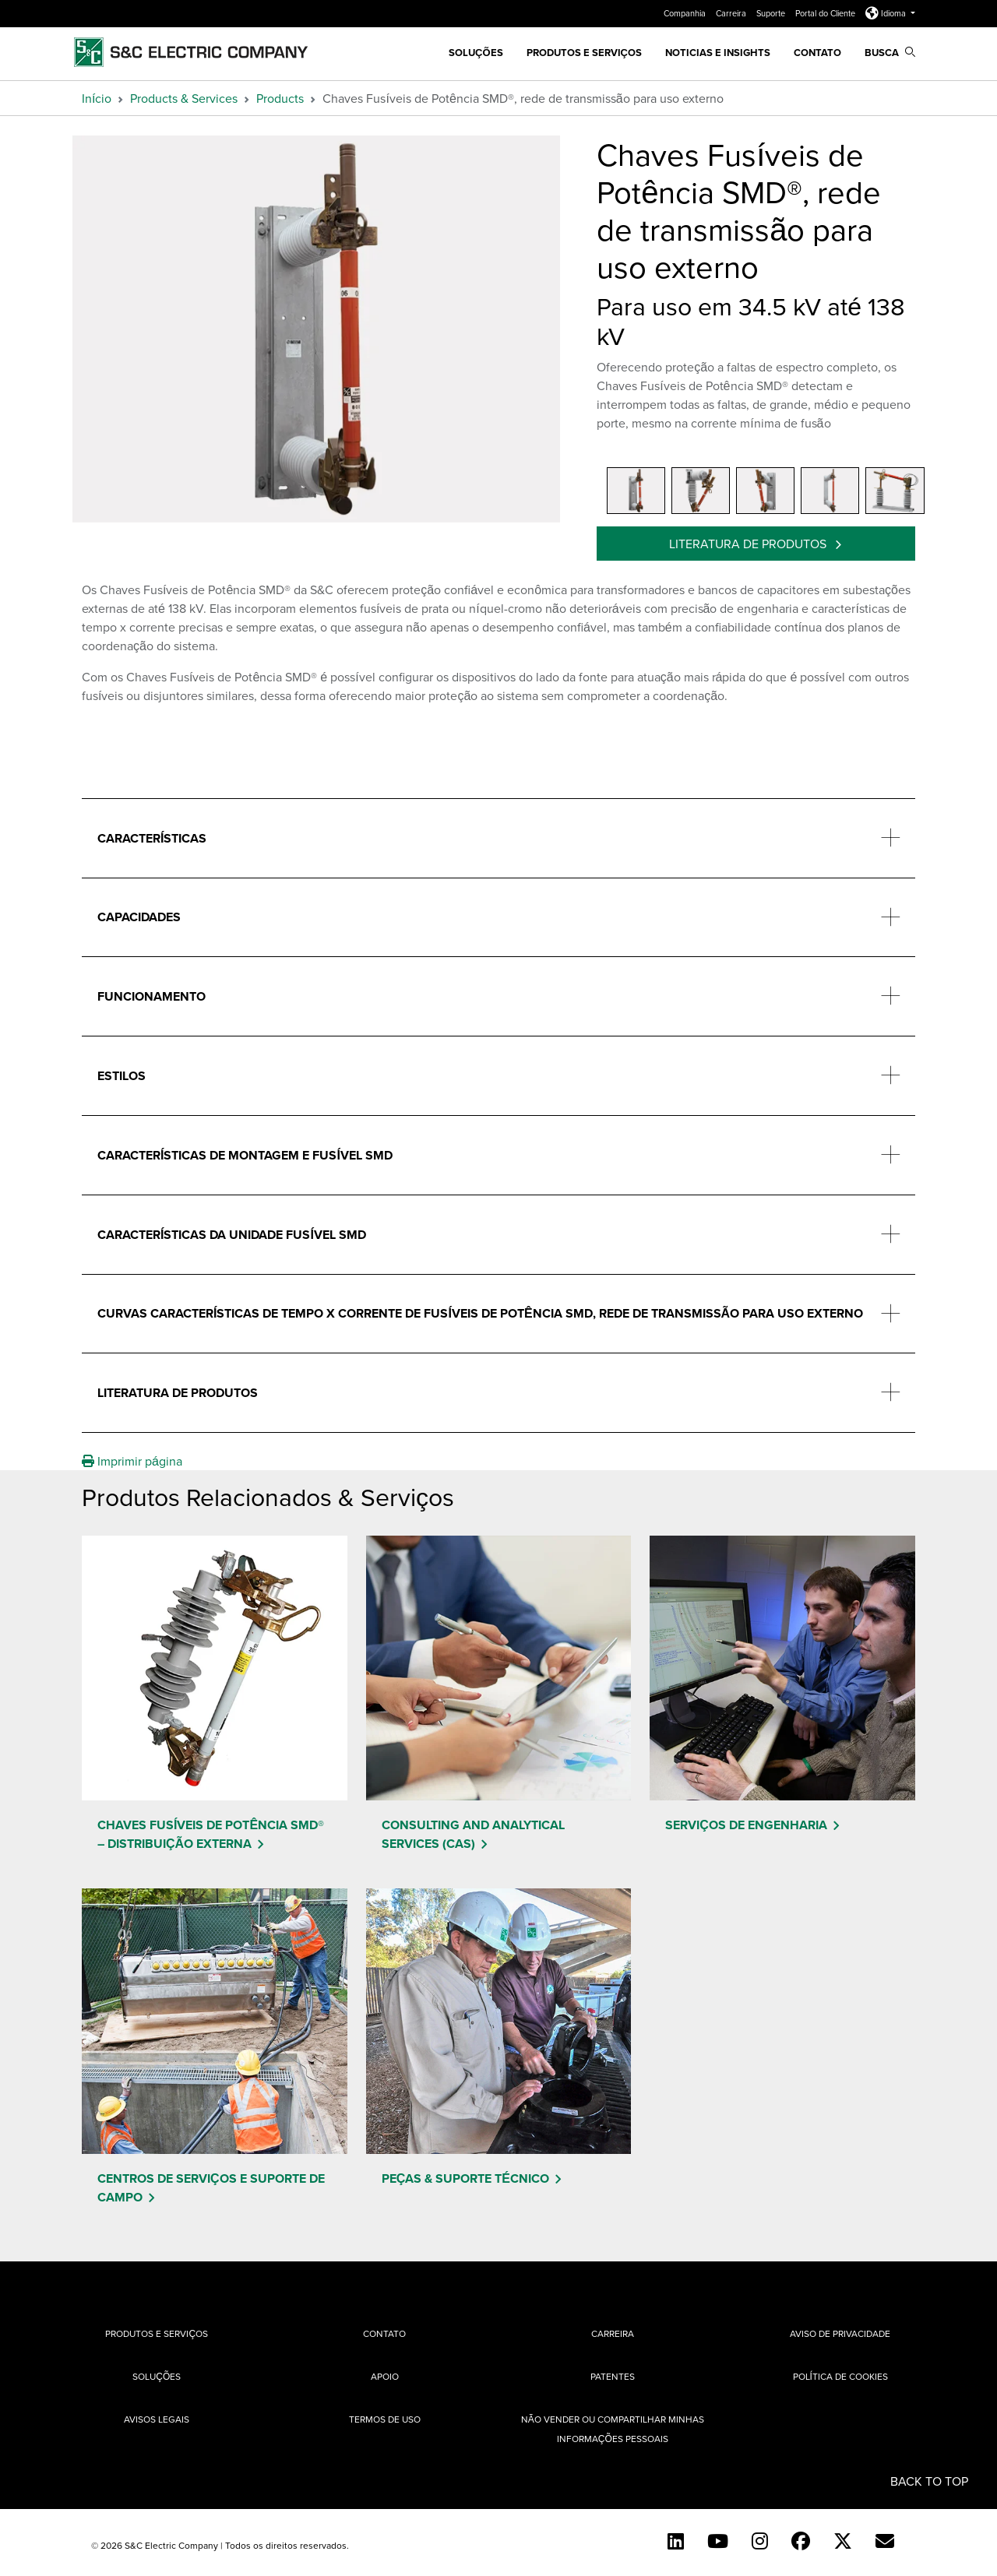 The width and height of the screenshot is (997, 2576). I want to click on Noticias e Insights, so click(717, 52).